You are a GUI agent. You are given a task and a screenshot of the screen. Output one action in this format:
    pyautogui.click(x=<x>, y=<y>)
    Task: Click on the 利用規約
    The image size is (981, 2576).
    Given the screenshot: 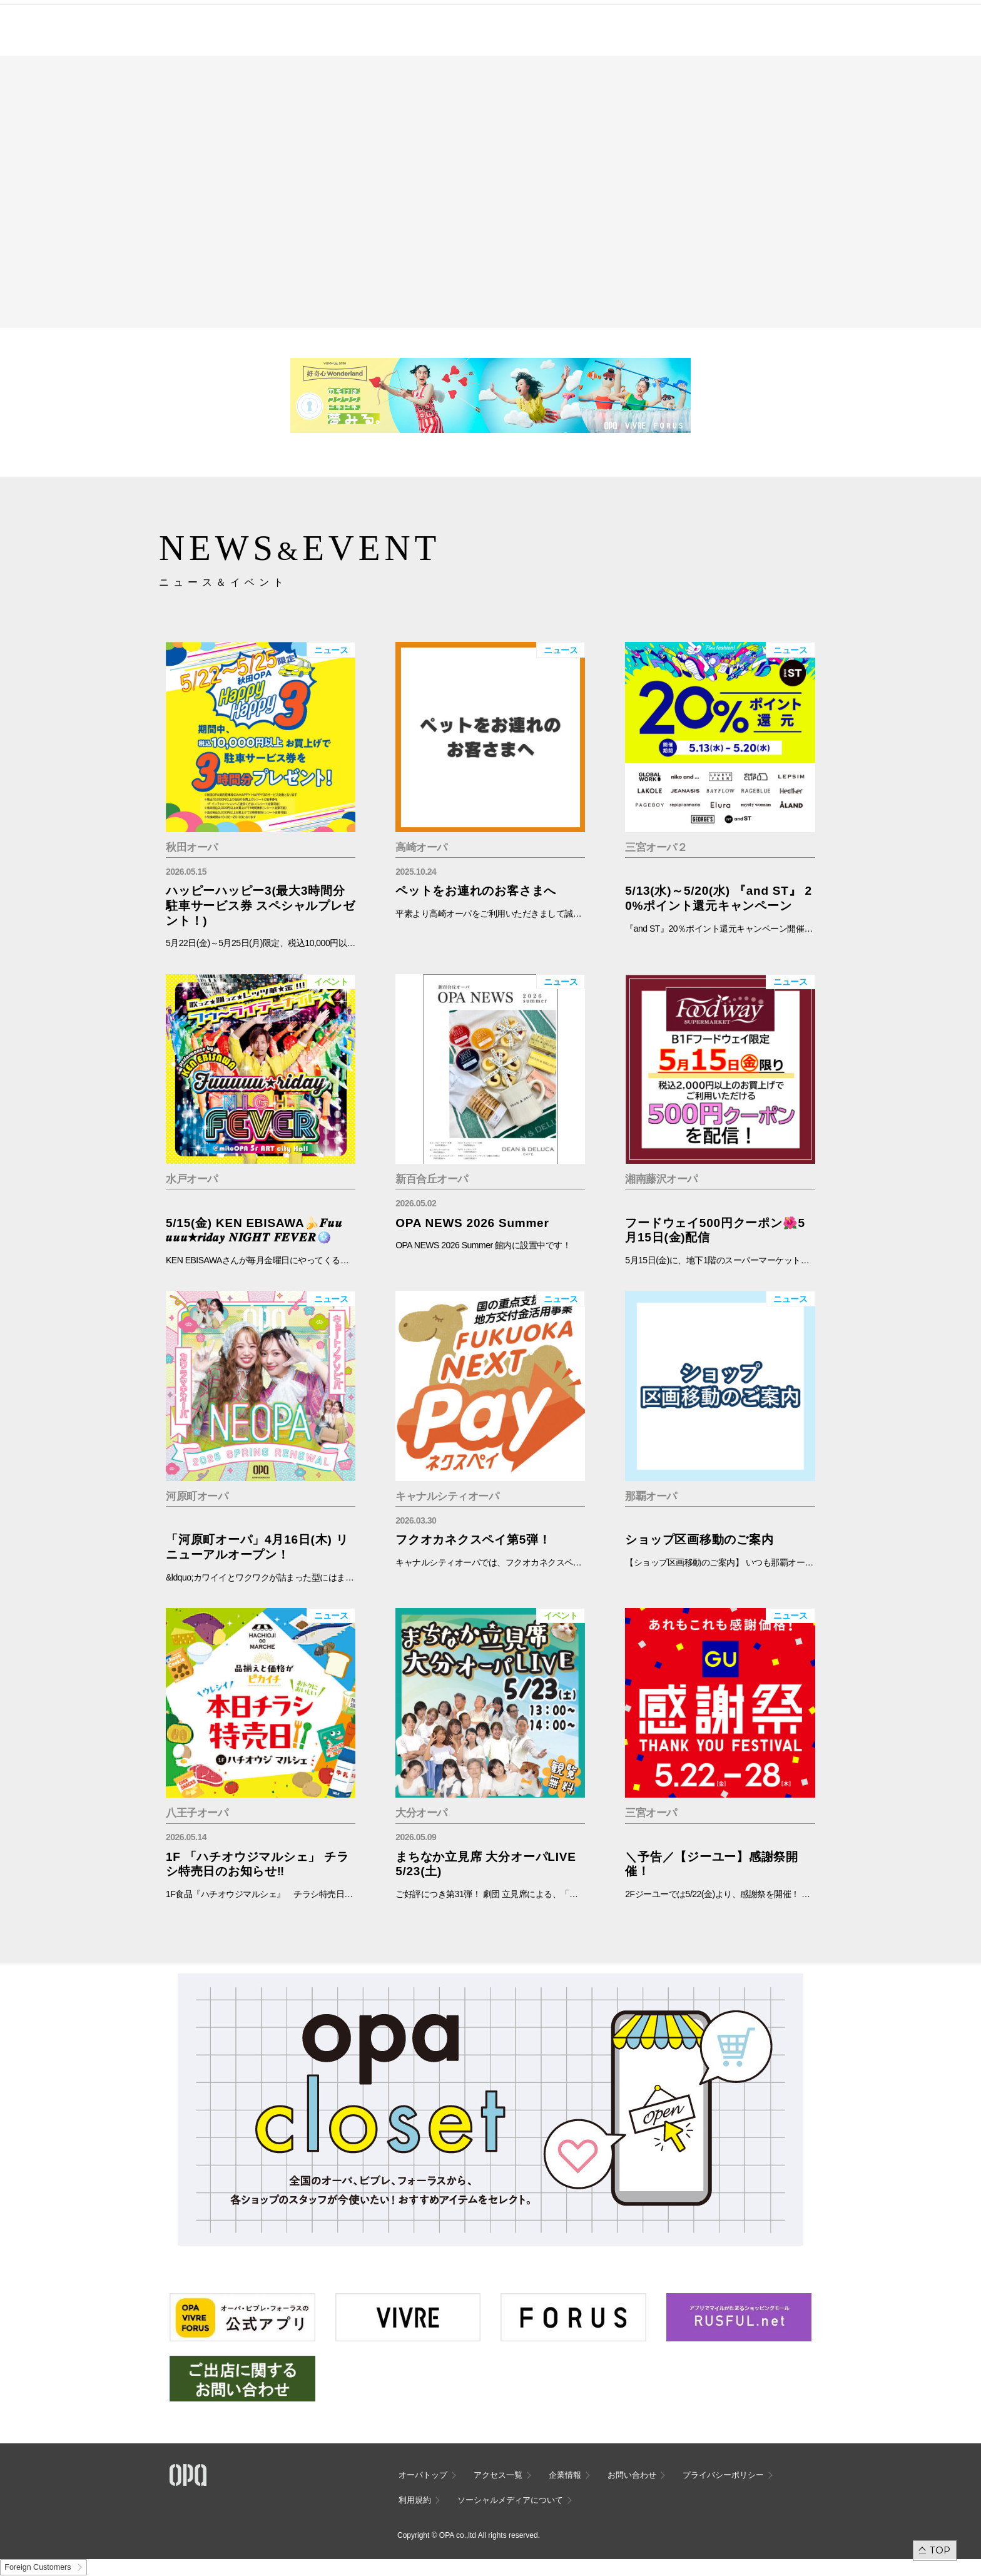 What is the action you would take?
    pyautogui.click(x=415, y=2500)
    